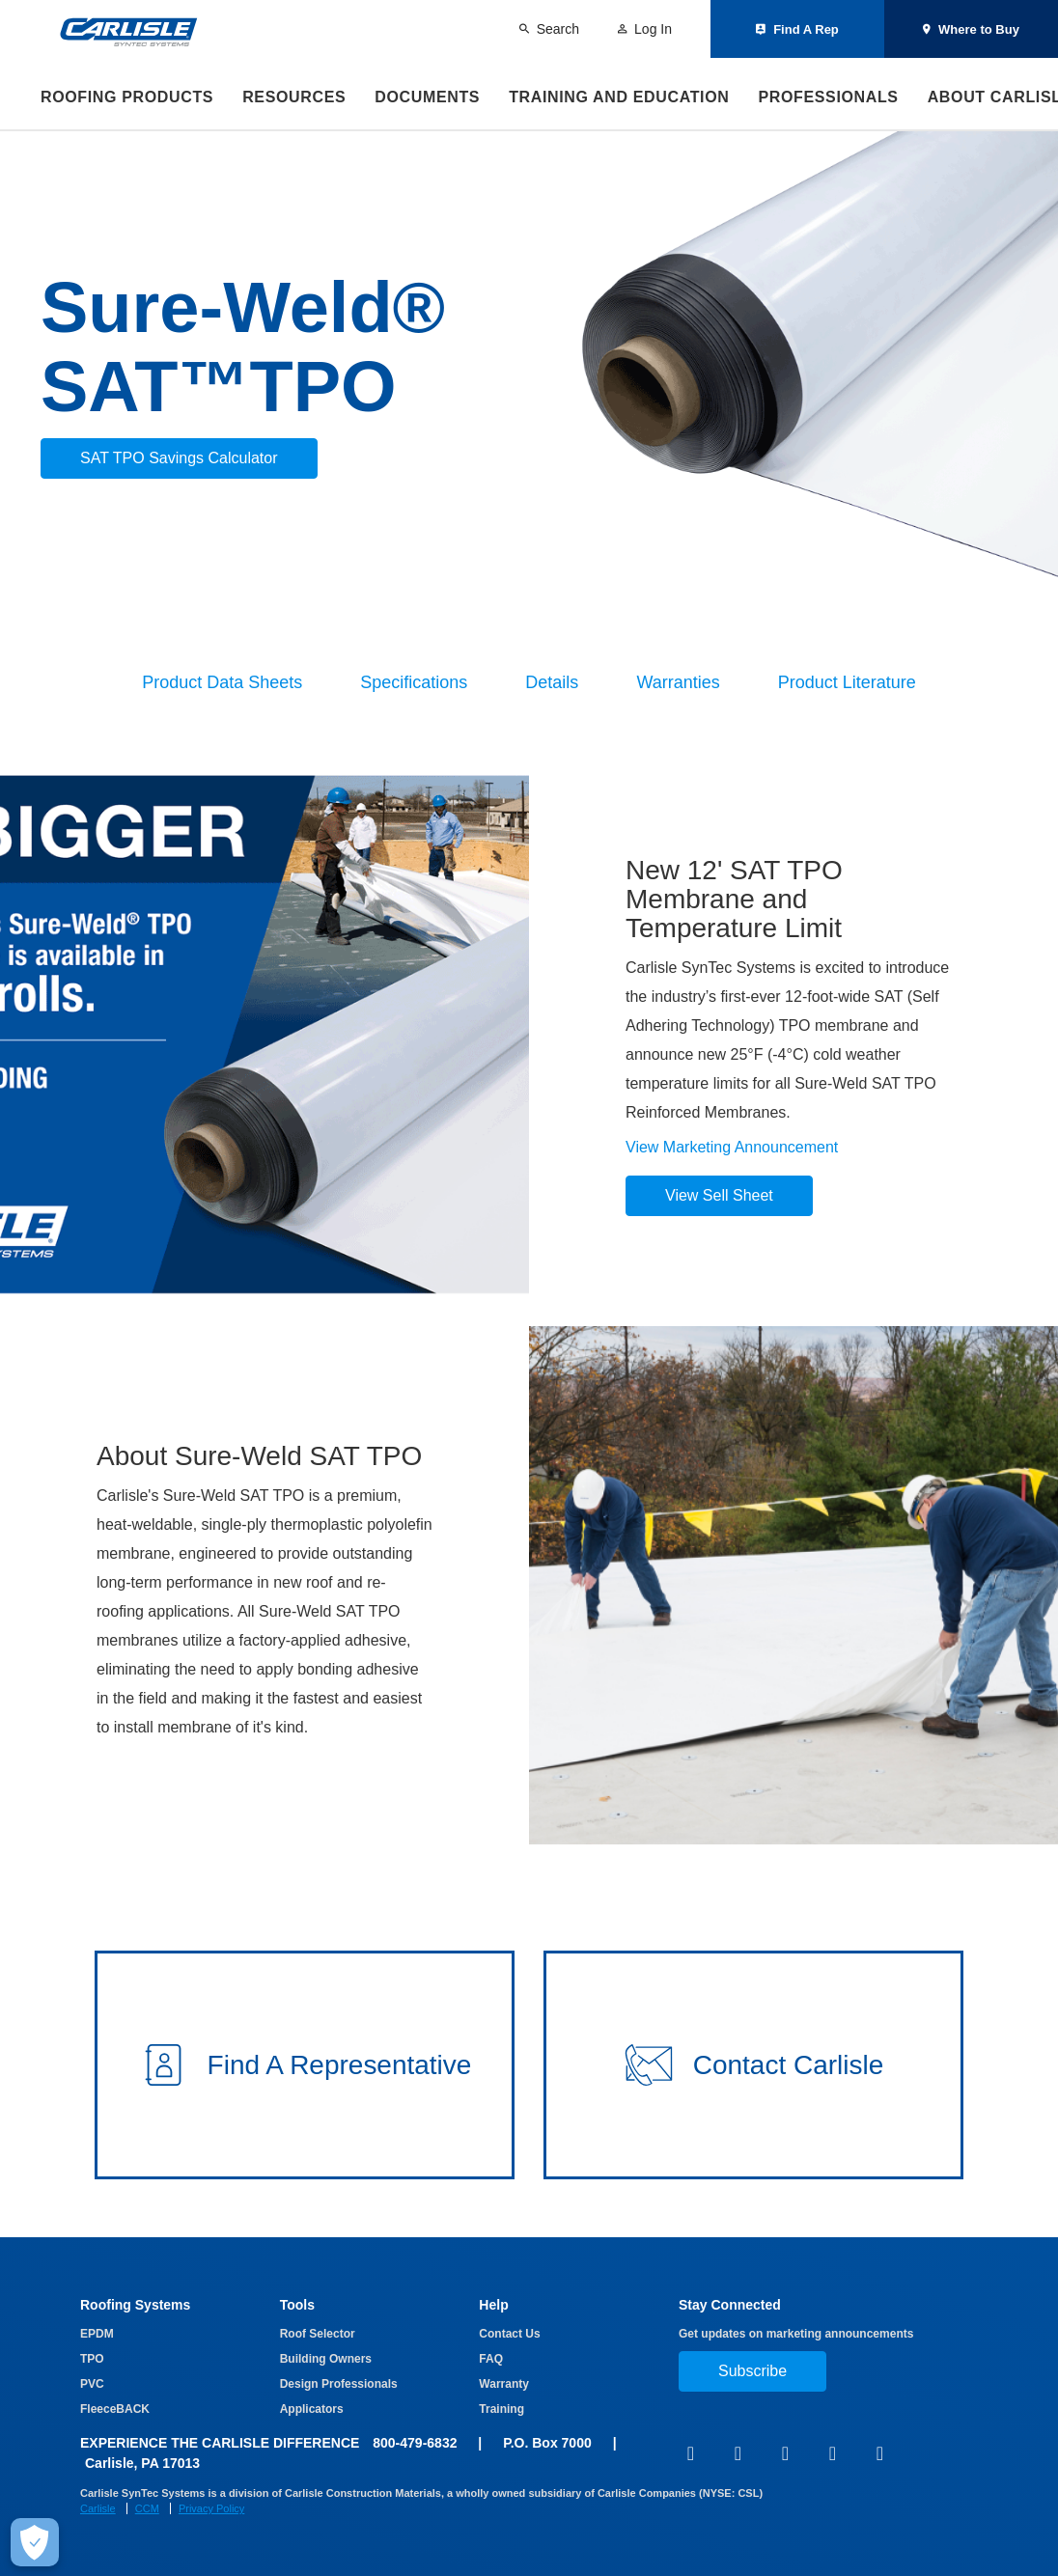  I want to click on EPDM, so click(97, 2334).